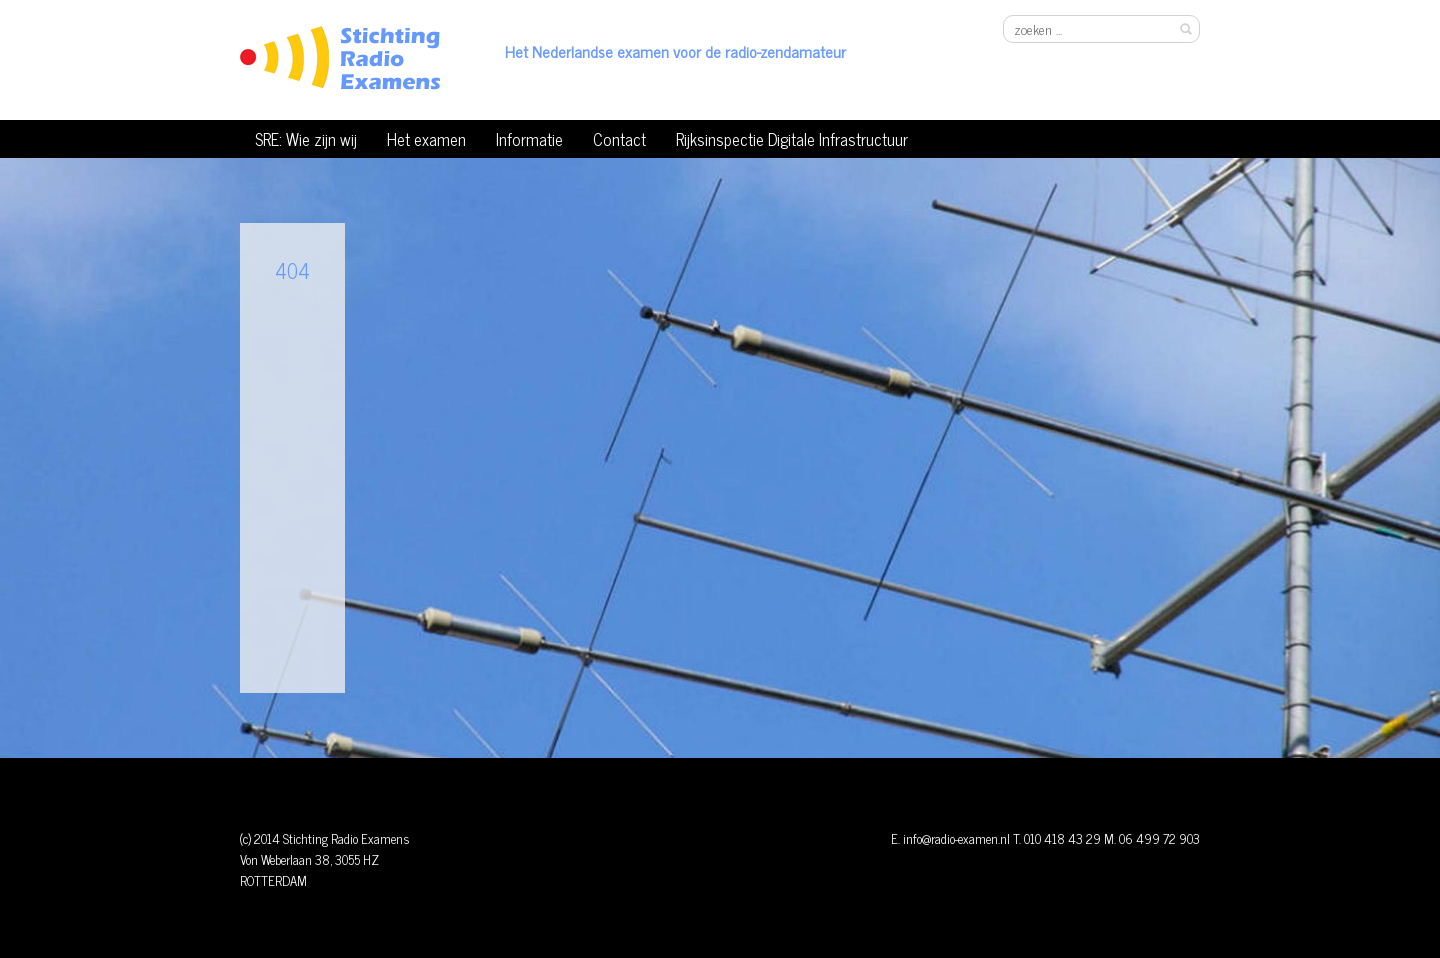 This screenshot has width=1440, height=958. Describe the element at coordinates (306, 138) in the screenshot. I see `SRE: Wie zijn wij` at that location.